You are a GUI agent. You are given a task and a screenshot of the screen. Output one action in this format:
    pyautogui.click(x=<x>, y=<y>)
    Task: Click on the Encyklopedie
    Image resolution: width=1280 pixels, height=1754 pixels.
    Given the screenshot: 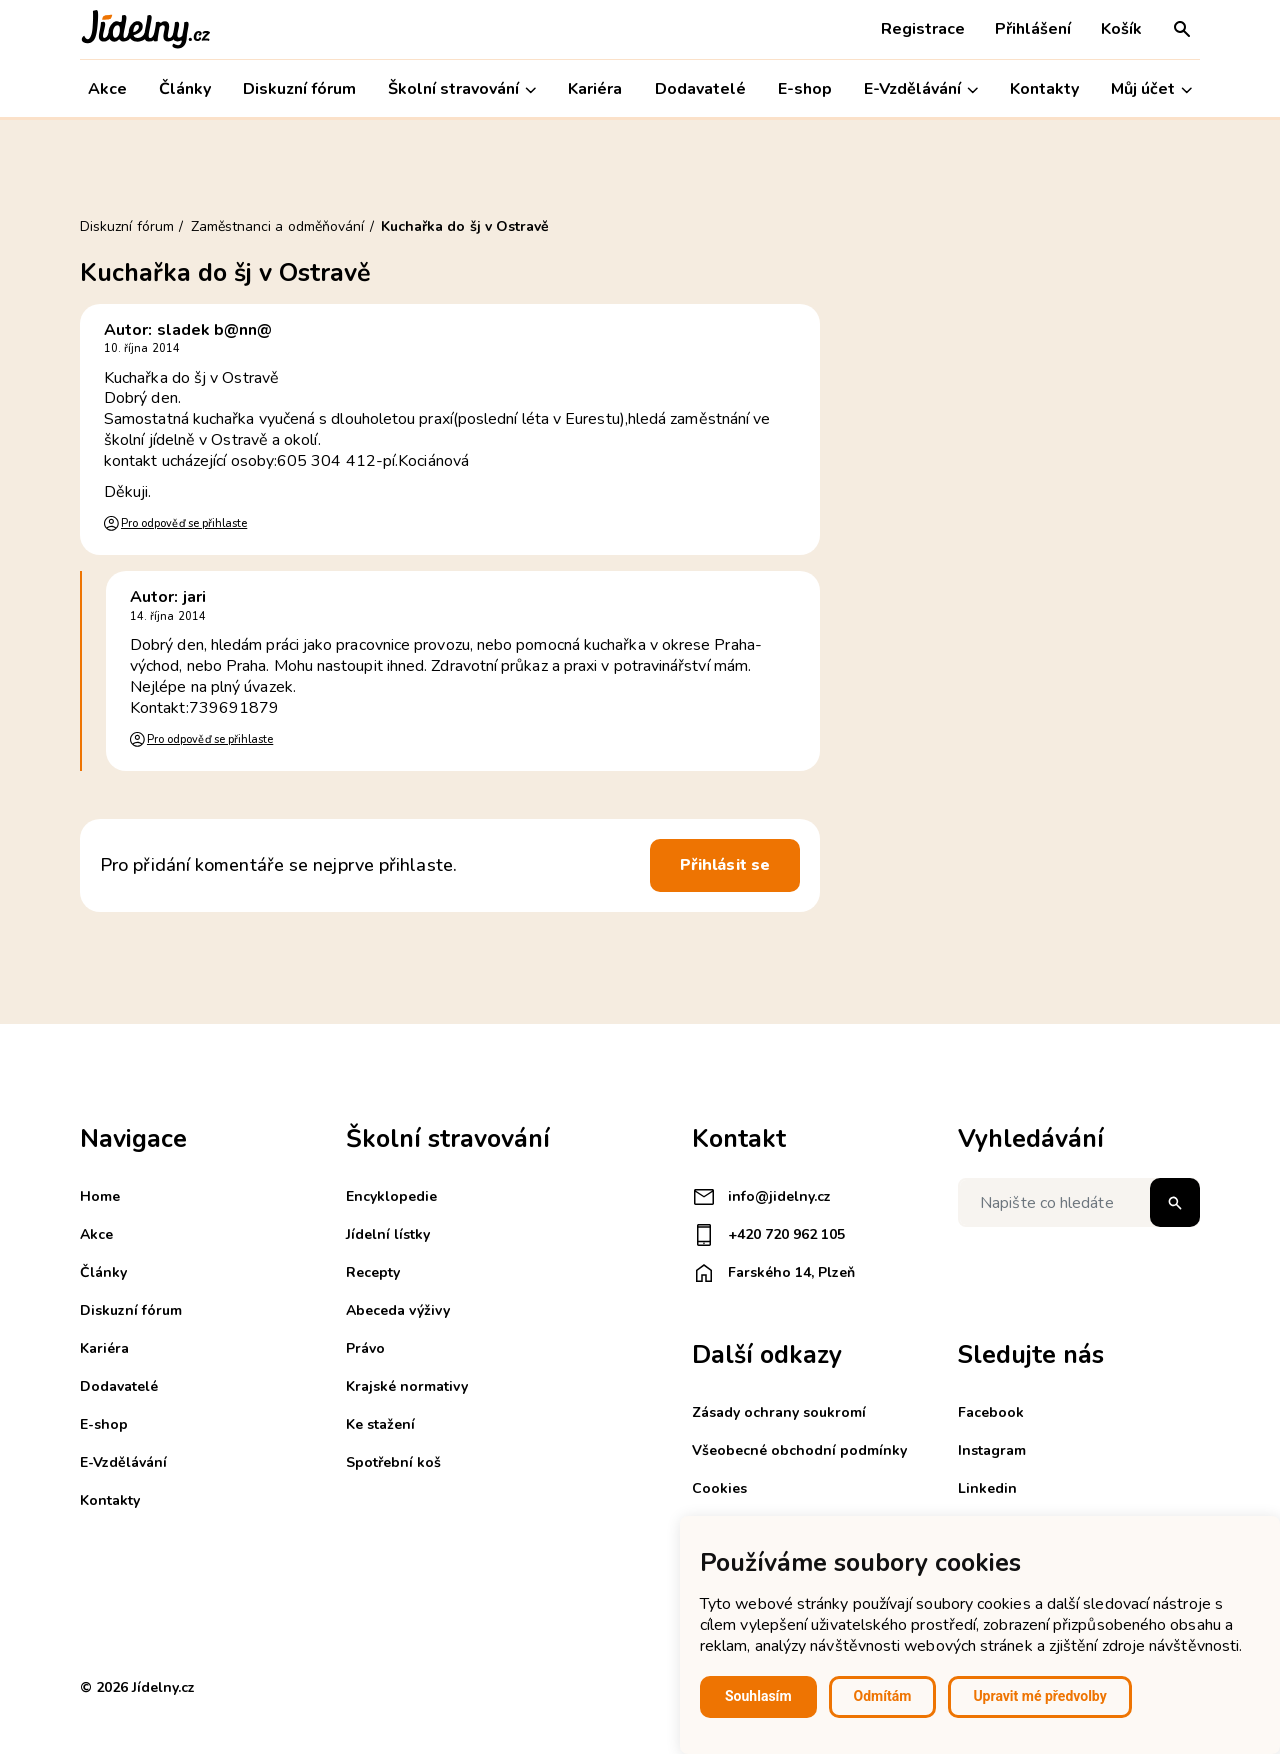 What is the action you would take?
    pyautogui.click(x=391, y=1196)
    